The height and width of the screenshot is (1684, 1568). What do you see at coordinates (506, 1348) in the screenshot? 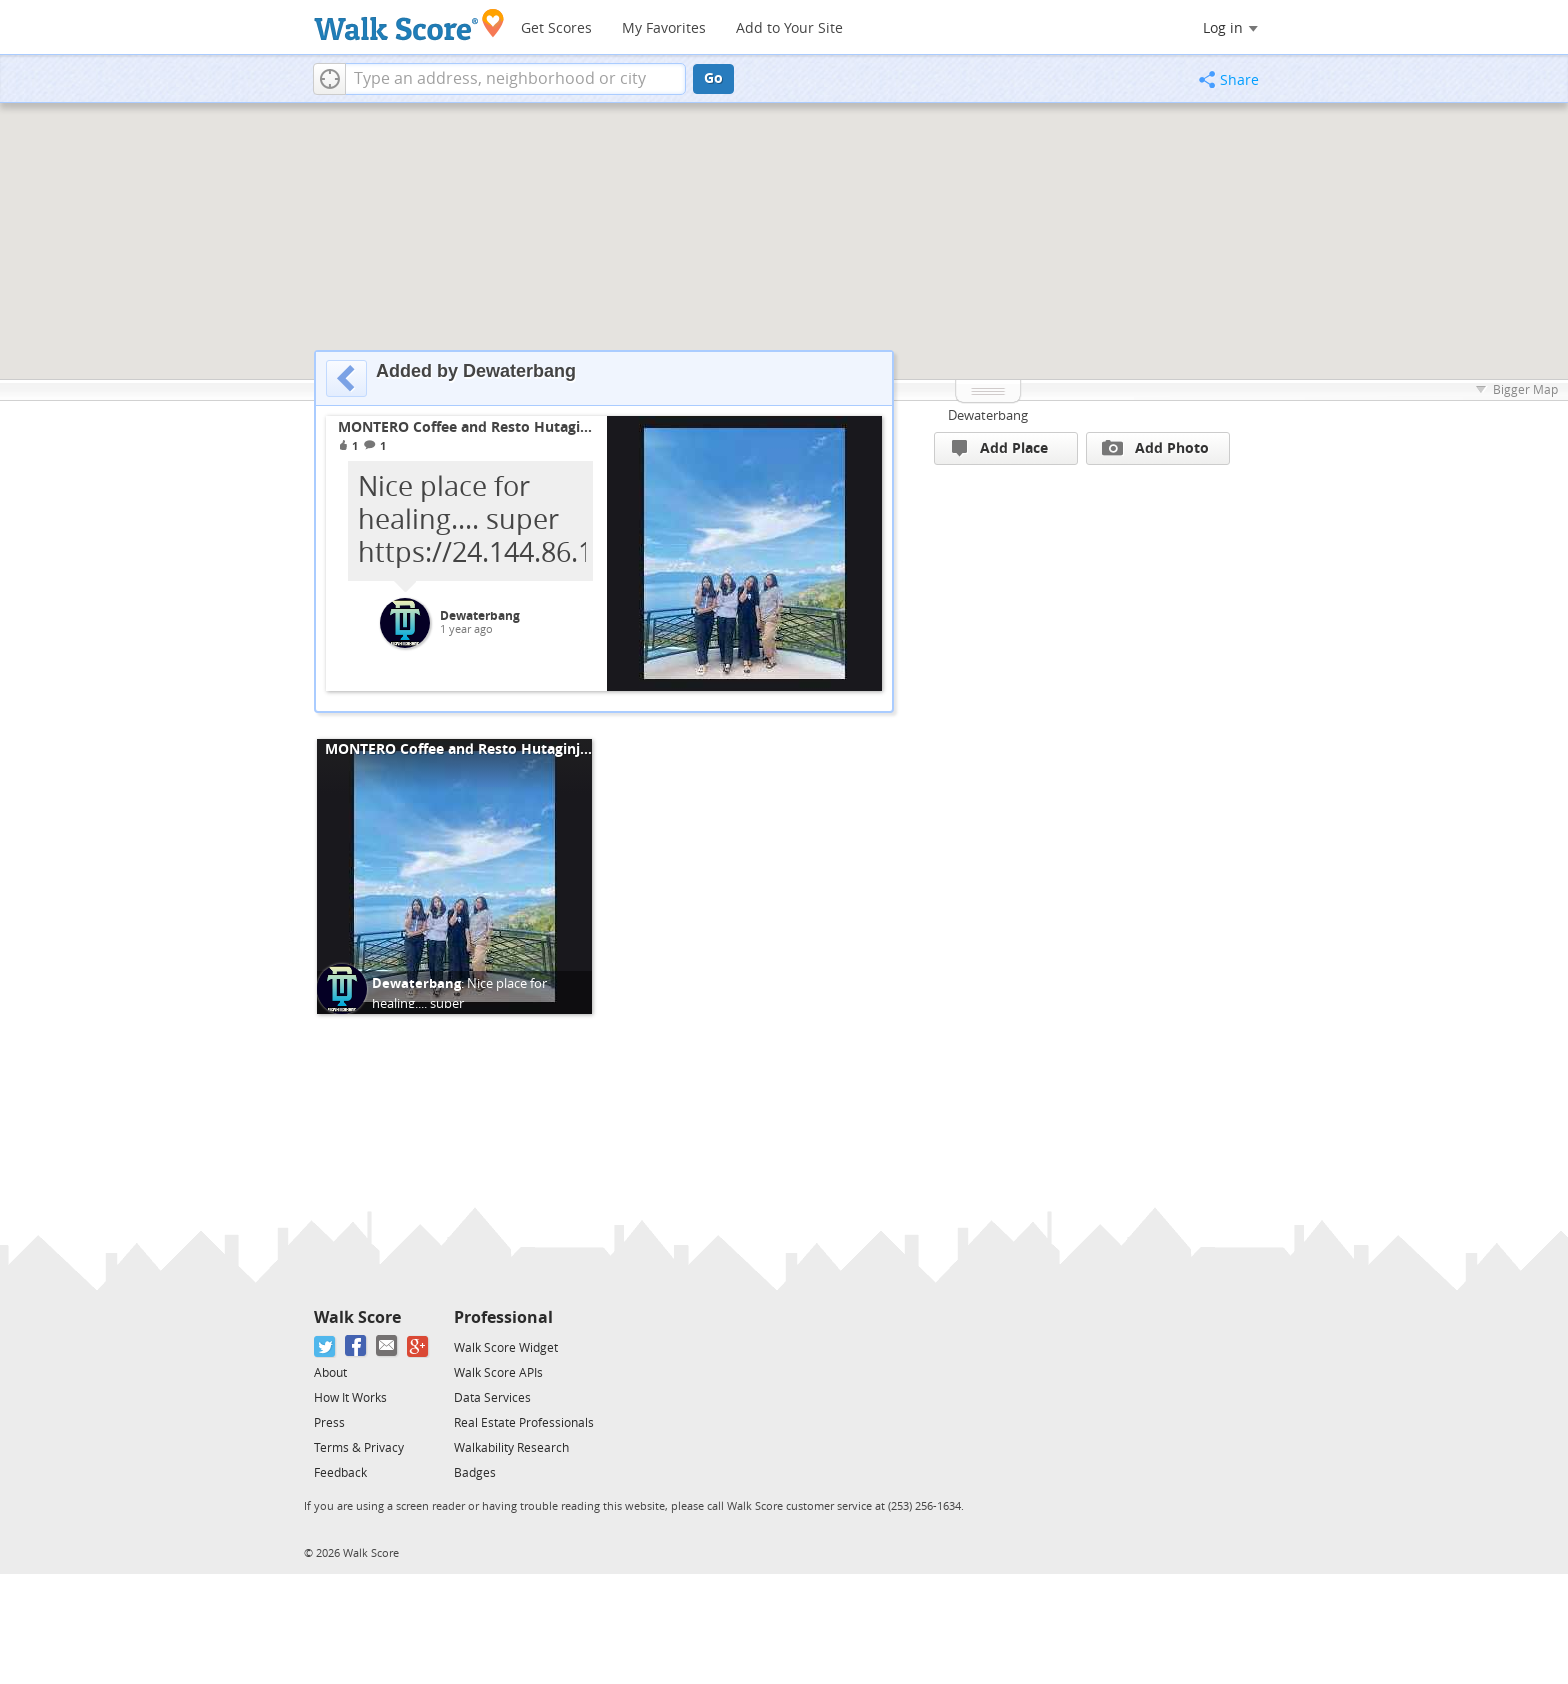
I see `Walk Score Widget` at bounding box center [506, 1348].